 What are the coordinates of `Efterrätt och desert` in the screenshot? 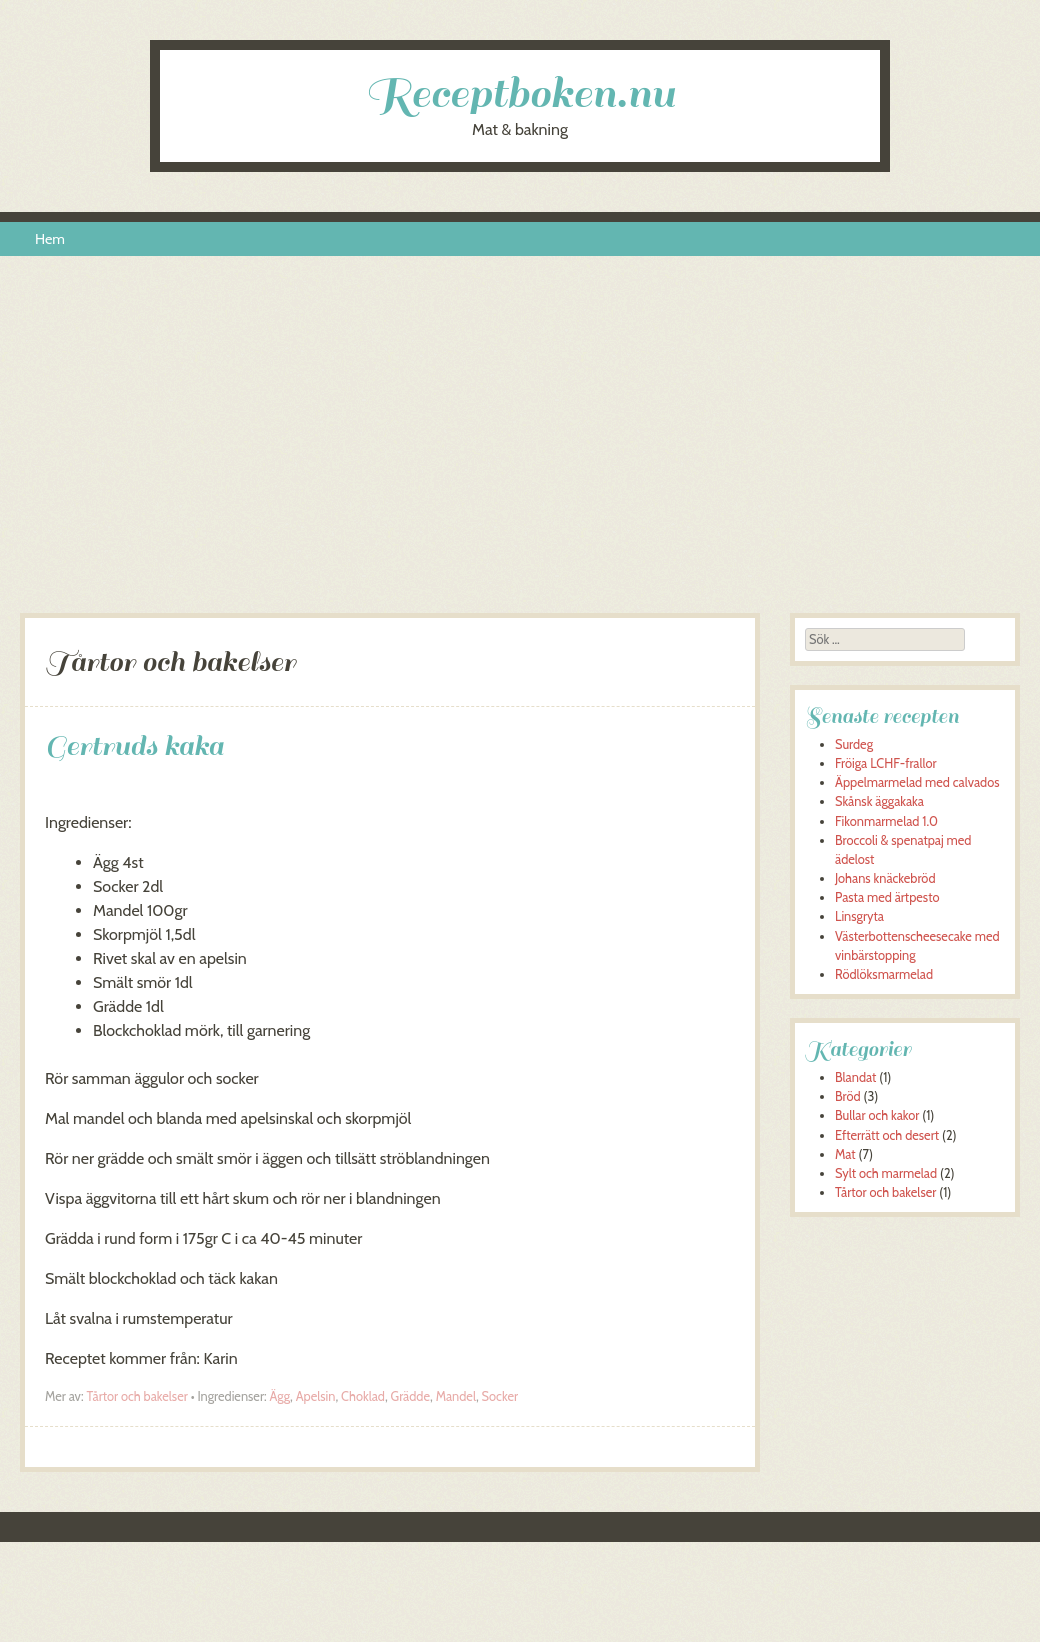 It's located at (887, 1135).